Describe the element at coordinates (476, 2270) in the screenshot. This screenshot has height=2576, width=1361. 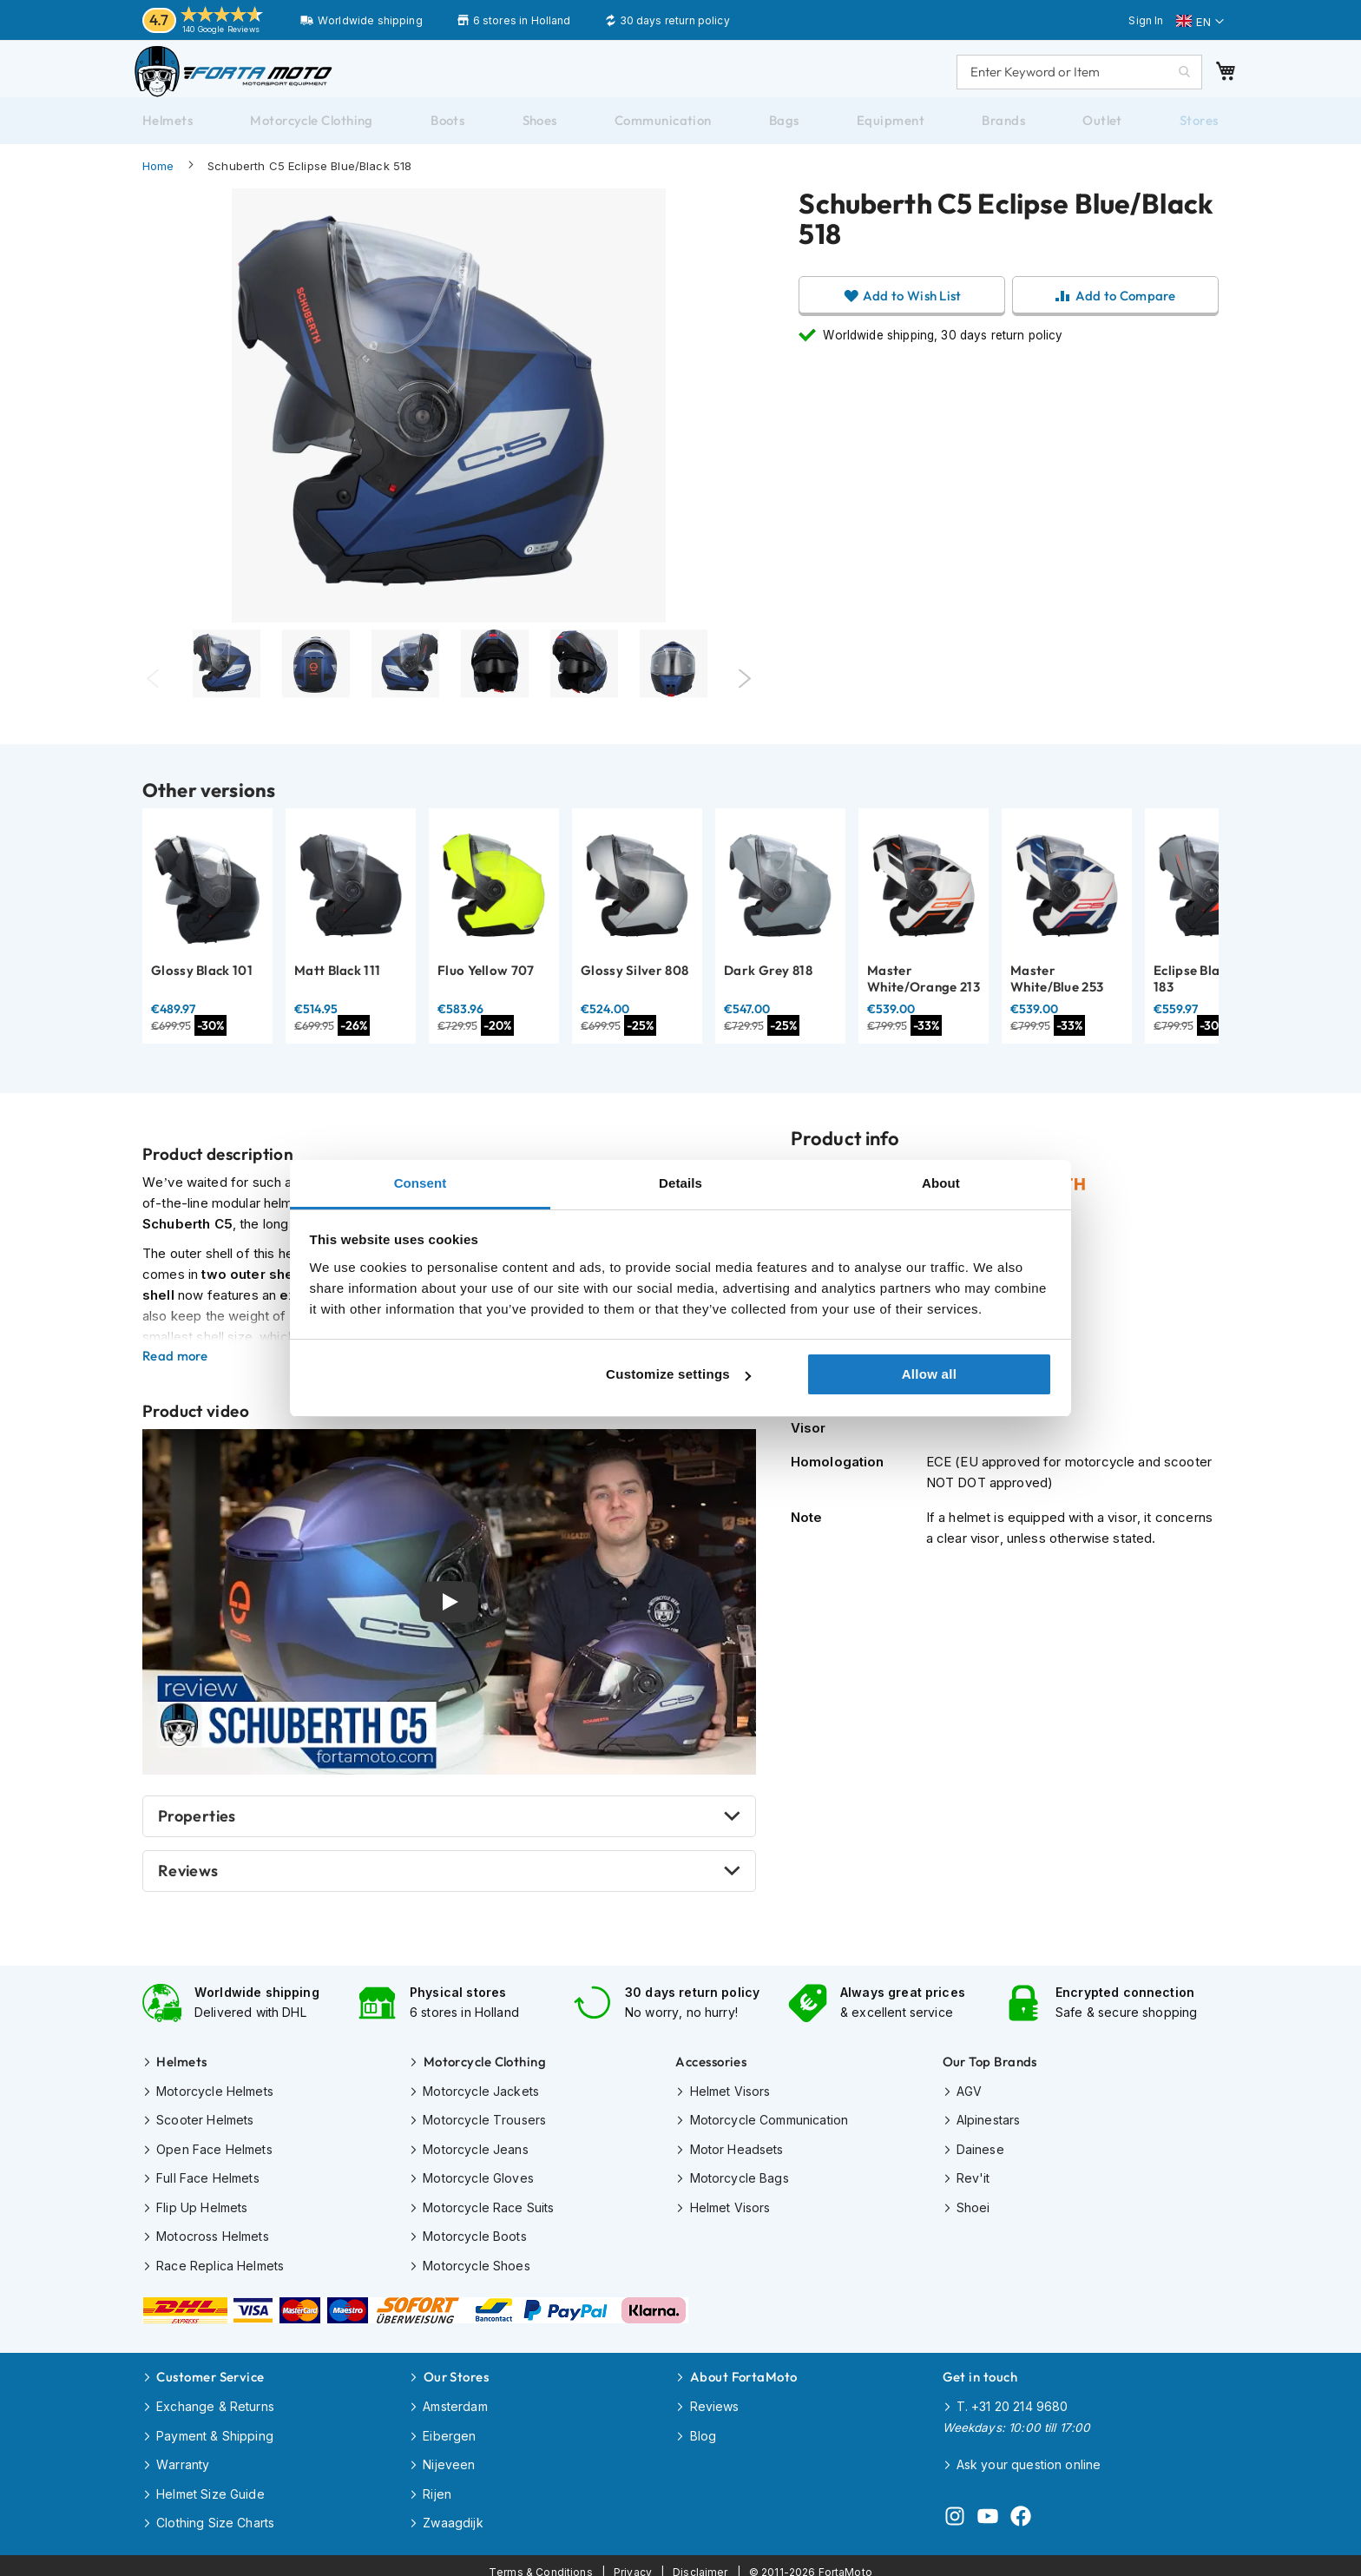
I see `Motorcycle Shoes` at that location.